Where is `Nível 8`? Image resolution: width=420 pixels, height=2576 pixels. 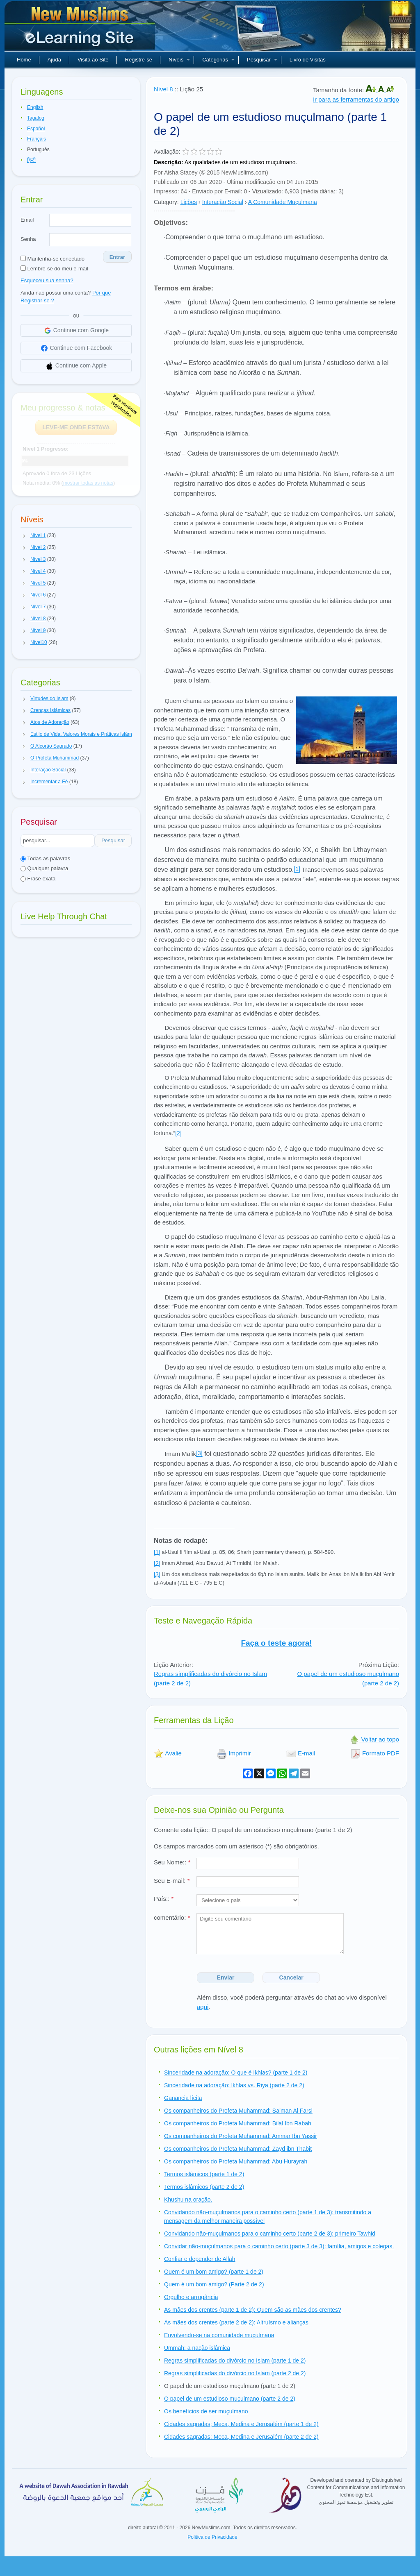 Nível 8 is located at coordinates (163, 89).